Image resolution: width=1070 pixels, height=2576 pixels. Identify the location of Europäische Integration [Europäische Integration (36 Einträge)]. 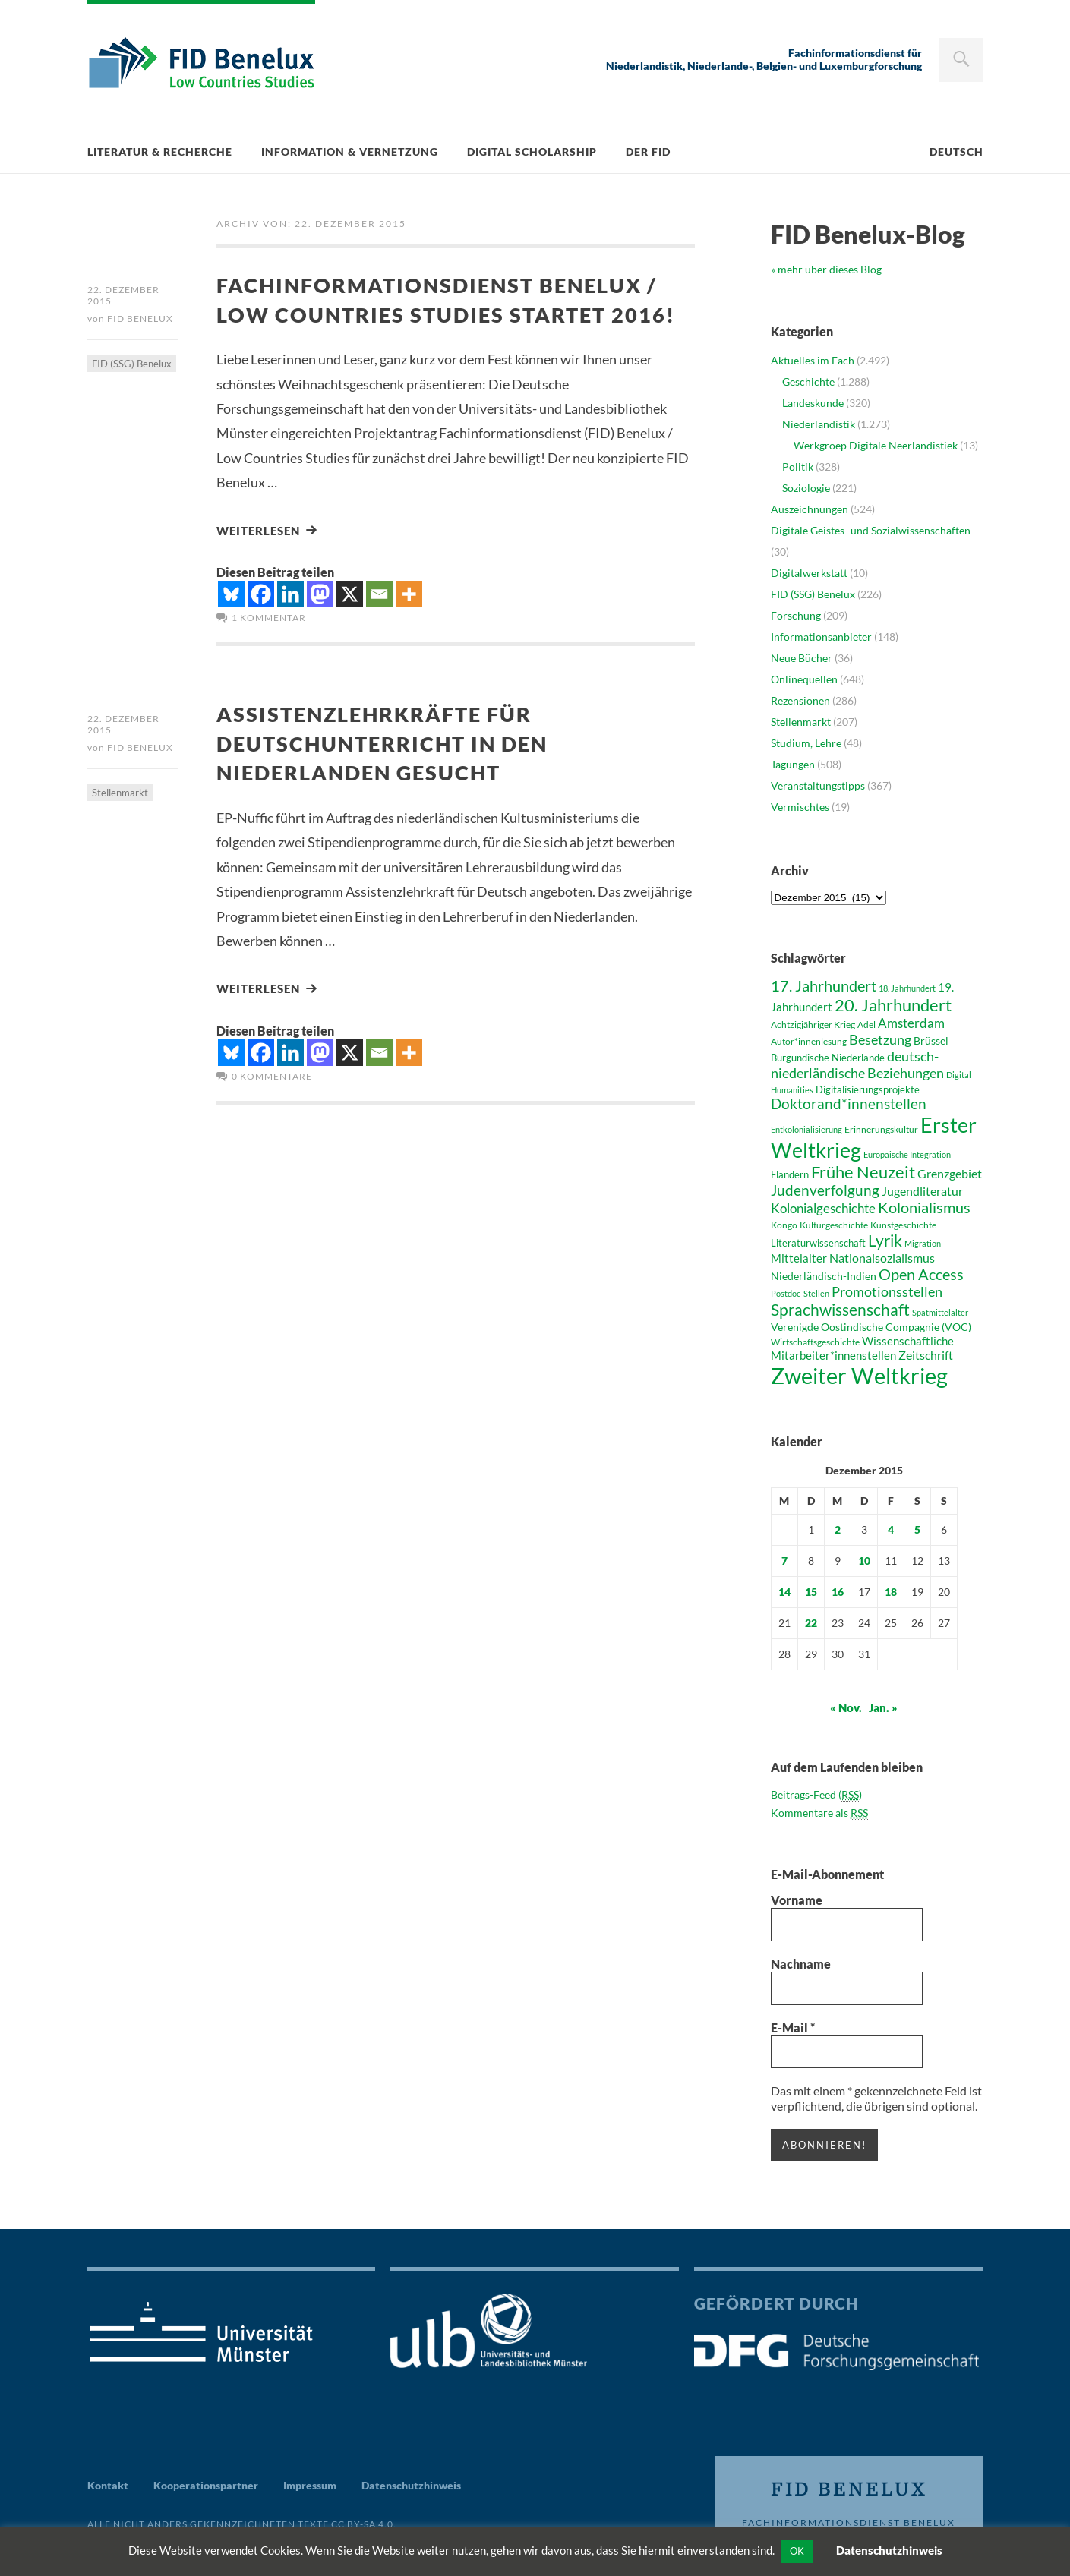
(907, 1154).